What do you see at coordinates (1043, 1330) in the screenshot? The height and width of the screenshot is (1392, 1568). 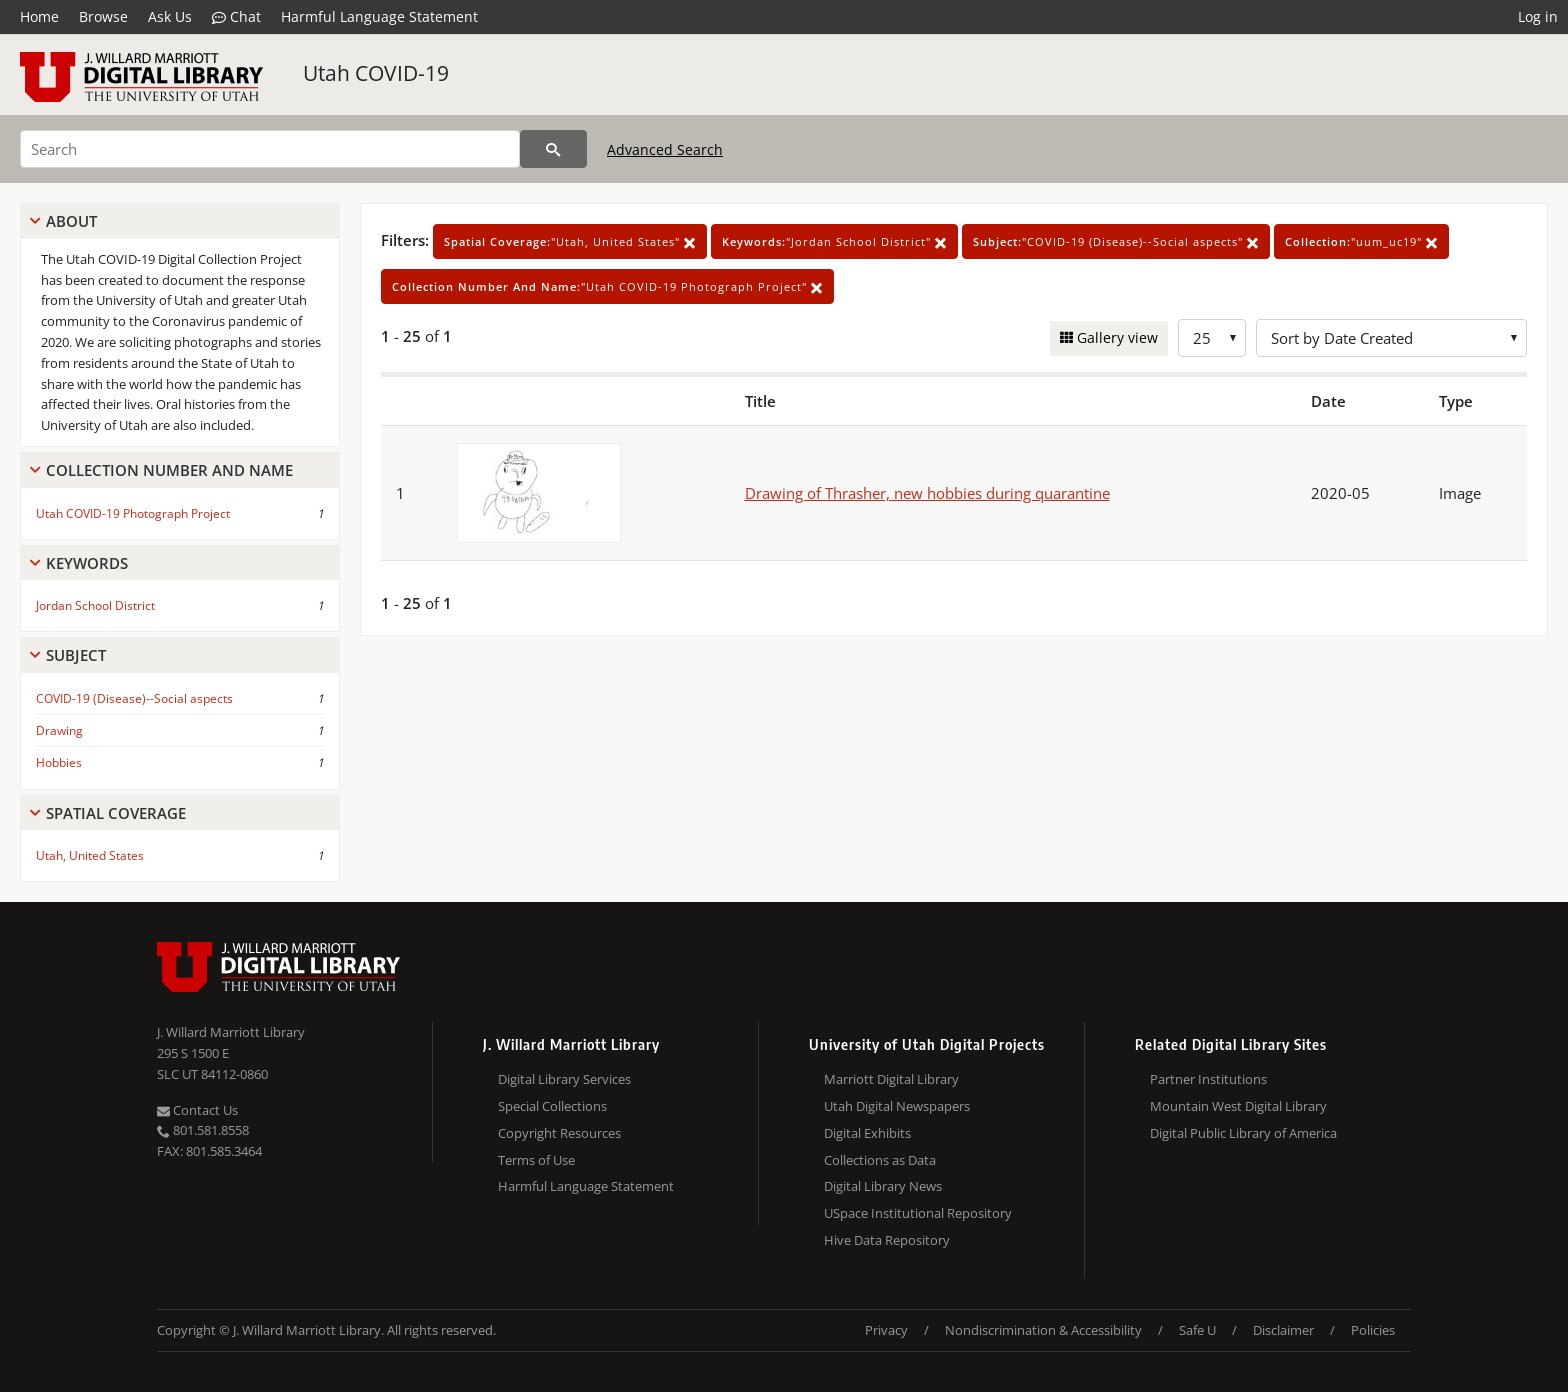 I see `Nondiscrimination & Accessibility` at bounding box center [1043, 1330].